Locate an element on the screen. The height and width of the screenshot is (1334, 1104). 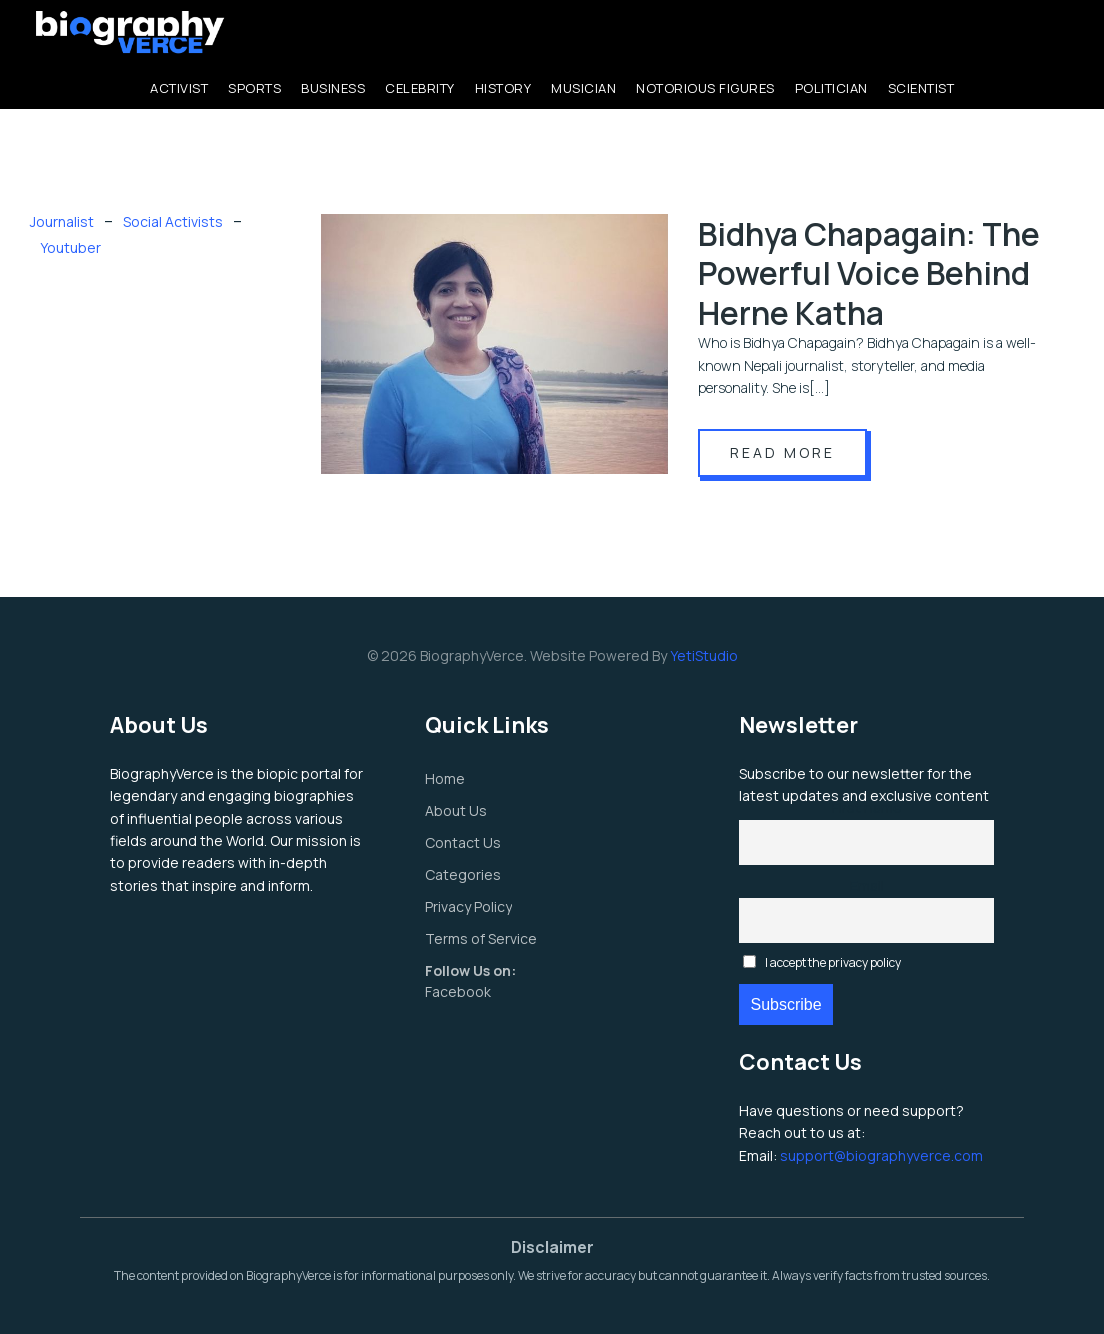
YetiStudio is located at coordinates (704, 655).